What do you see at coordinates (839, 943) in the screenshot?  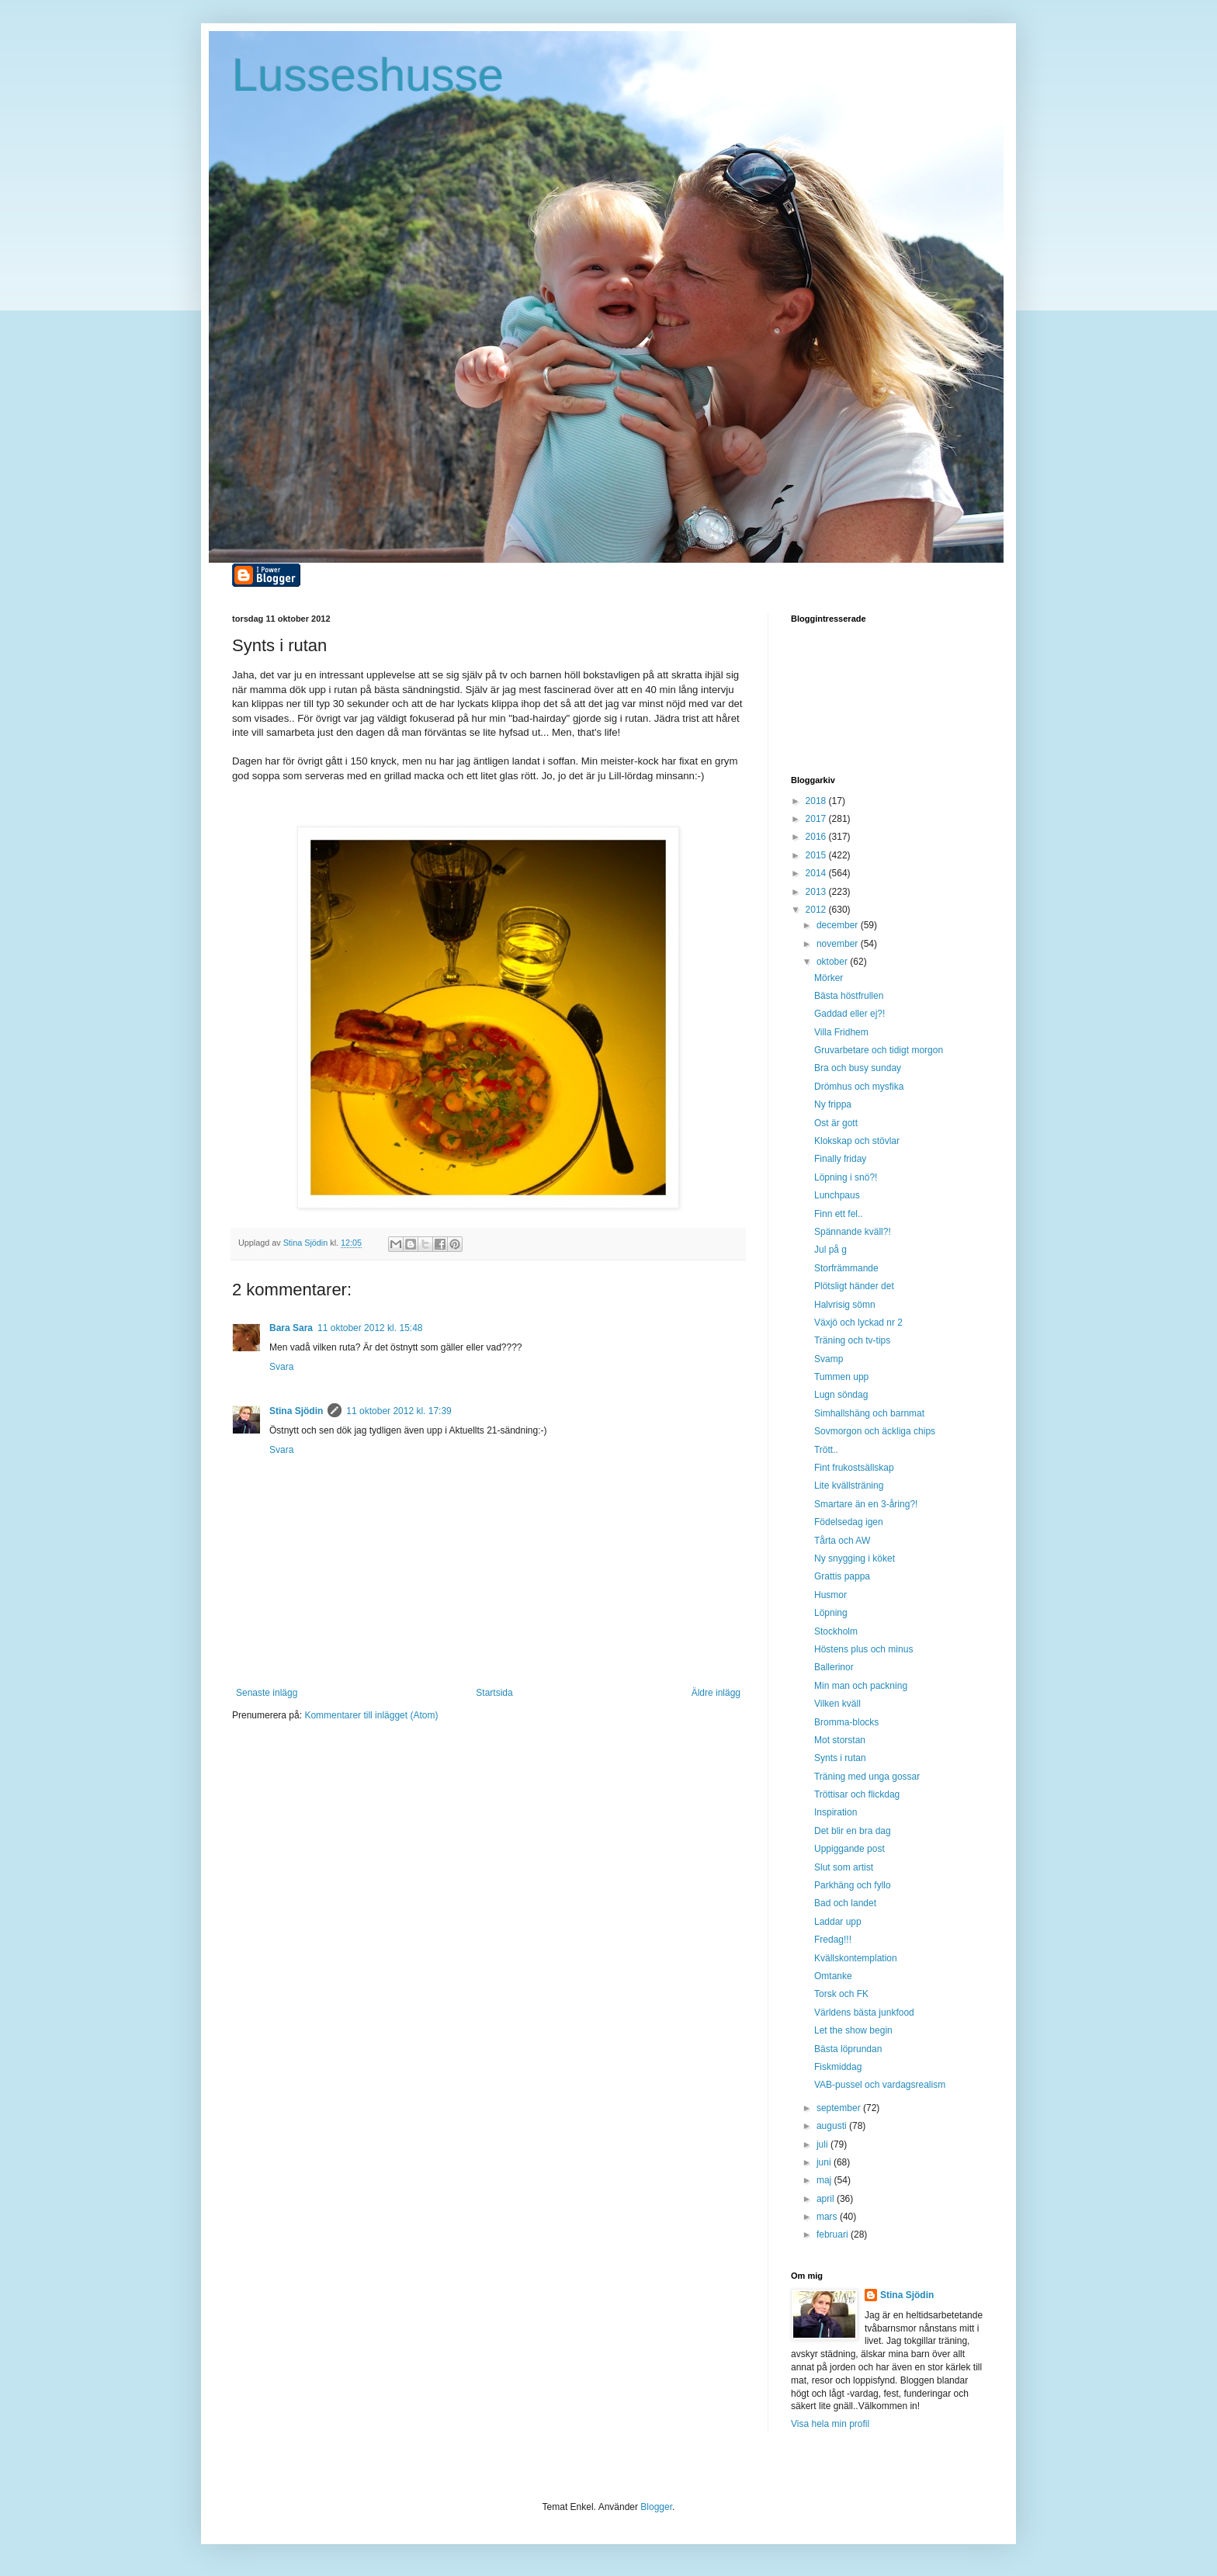 I see `november` at bounding box center [839, 943].